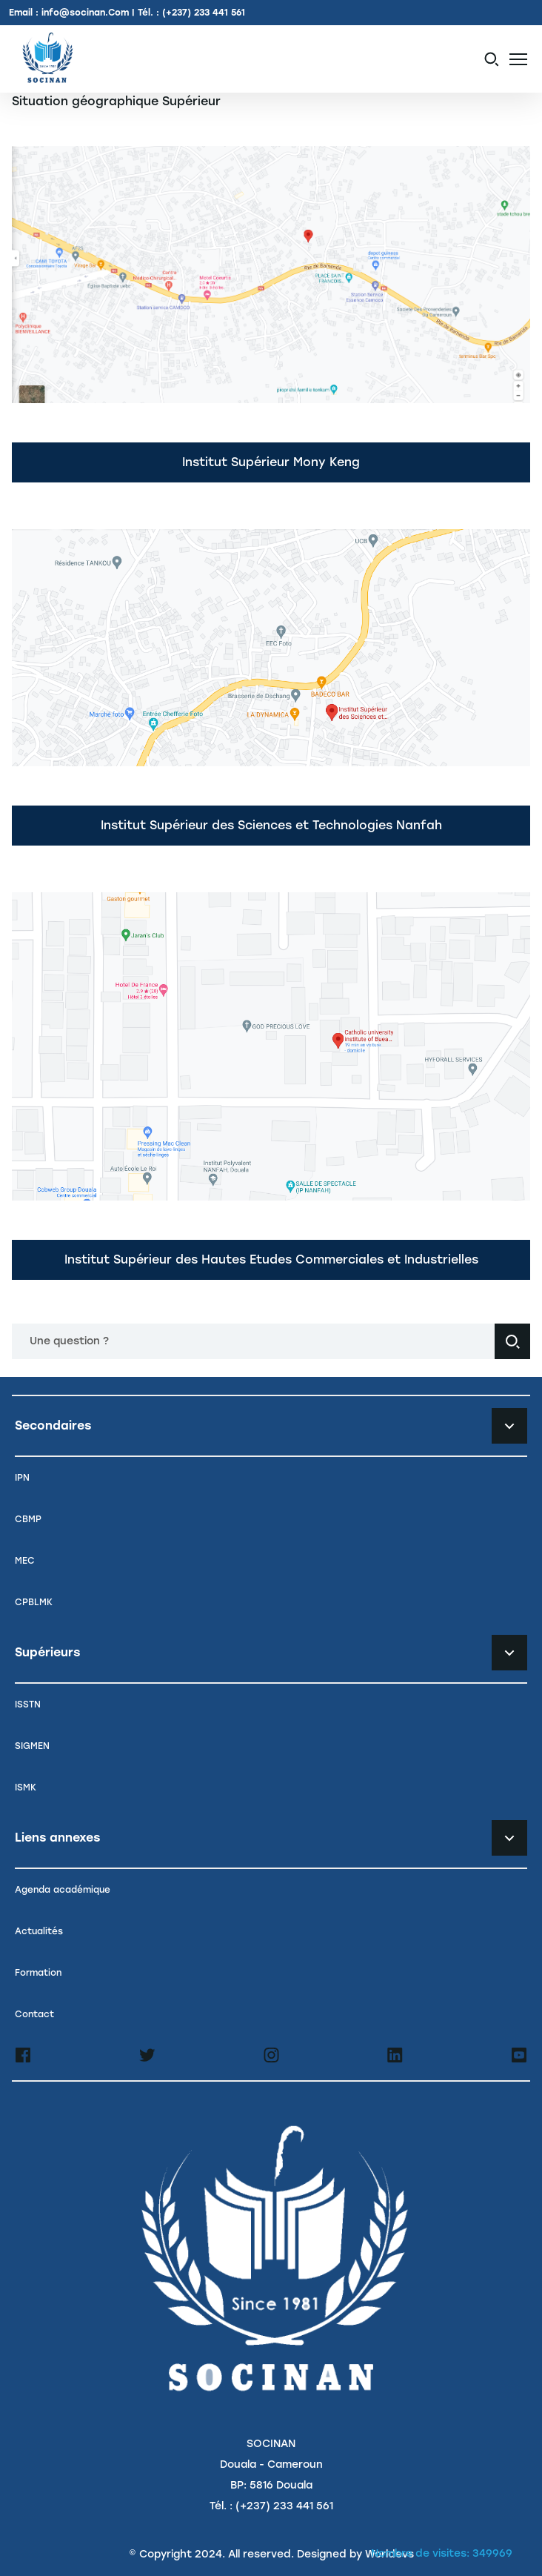 This screenshot has height=2576, width=542. I want to click on SIGMEN, so click(32, 1746).